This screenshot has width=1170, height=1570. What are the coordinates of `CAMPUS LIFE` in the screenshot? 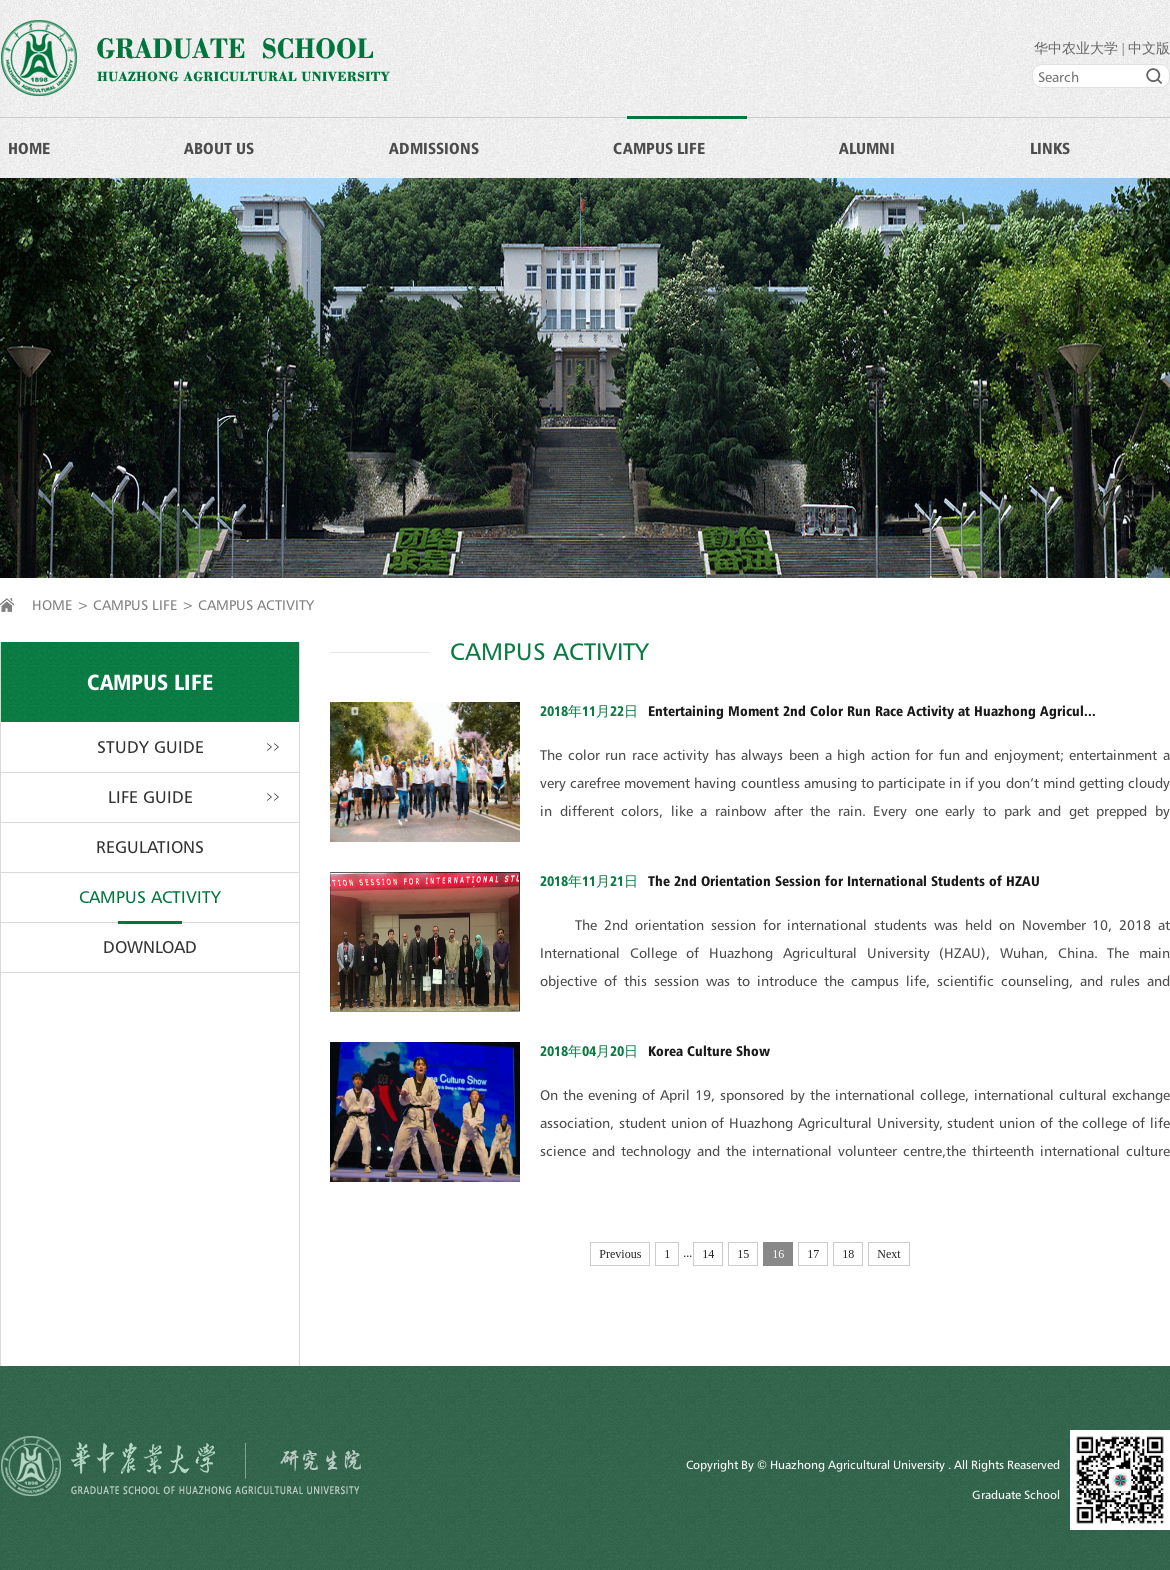 It's located at (659, 148).